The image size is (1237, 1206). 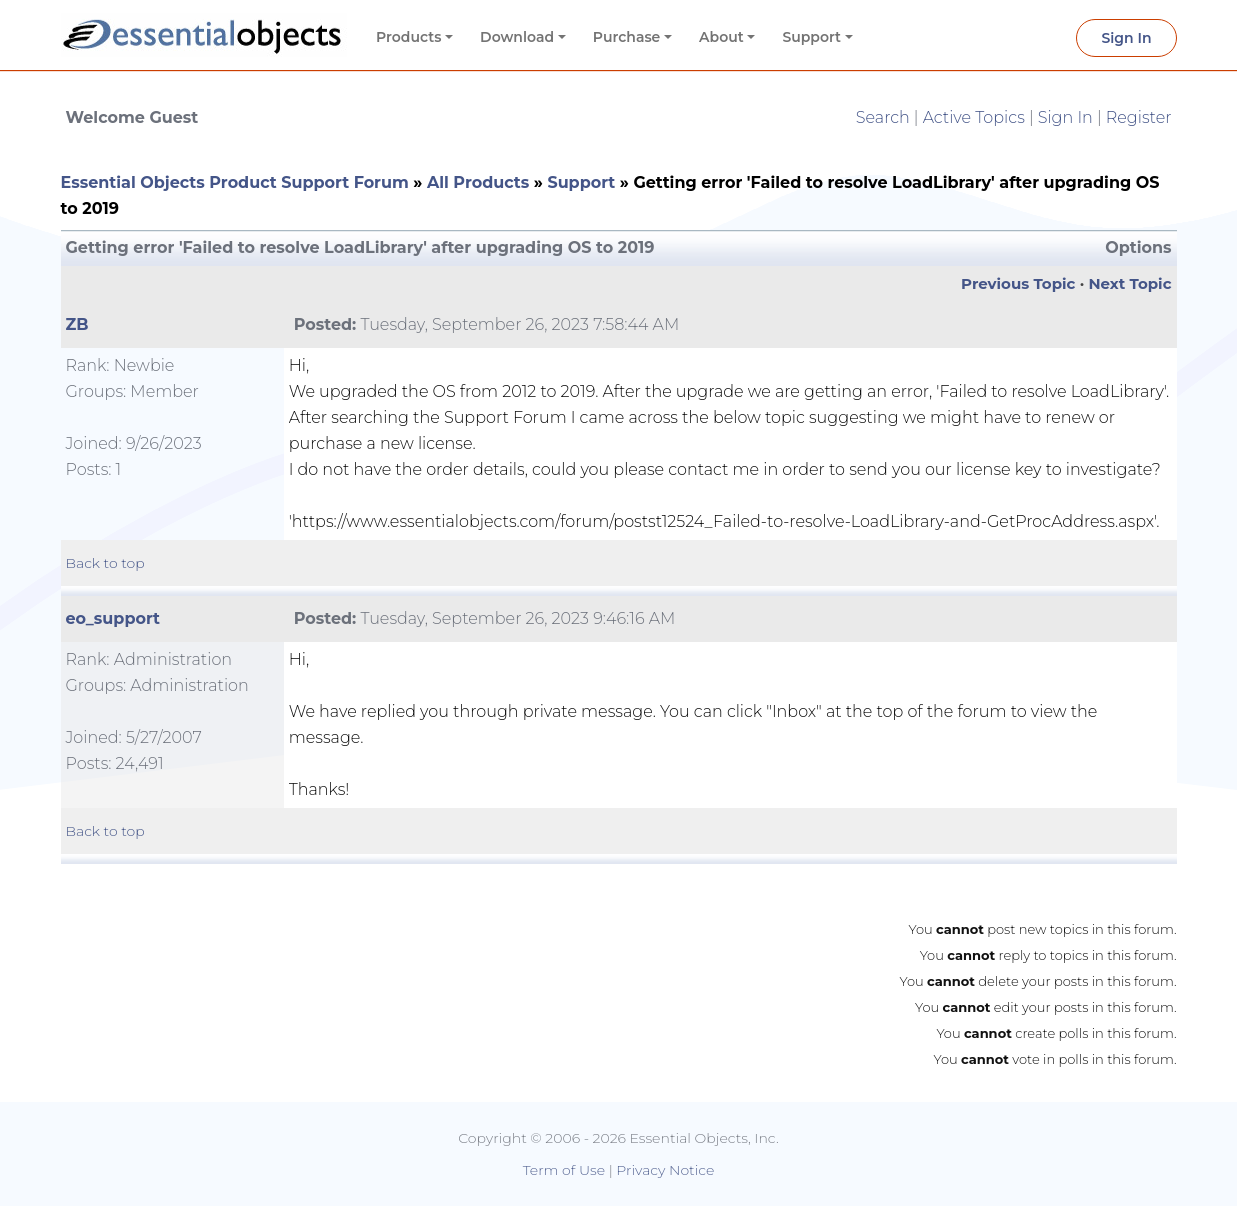 I want to click on Sign In, so click(x=1126, y=38).